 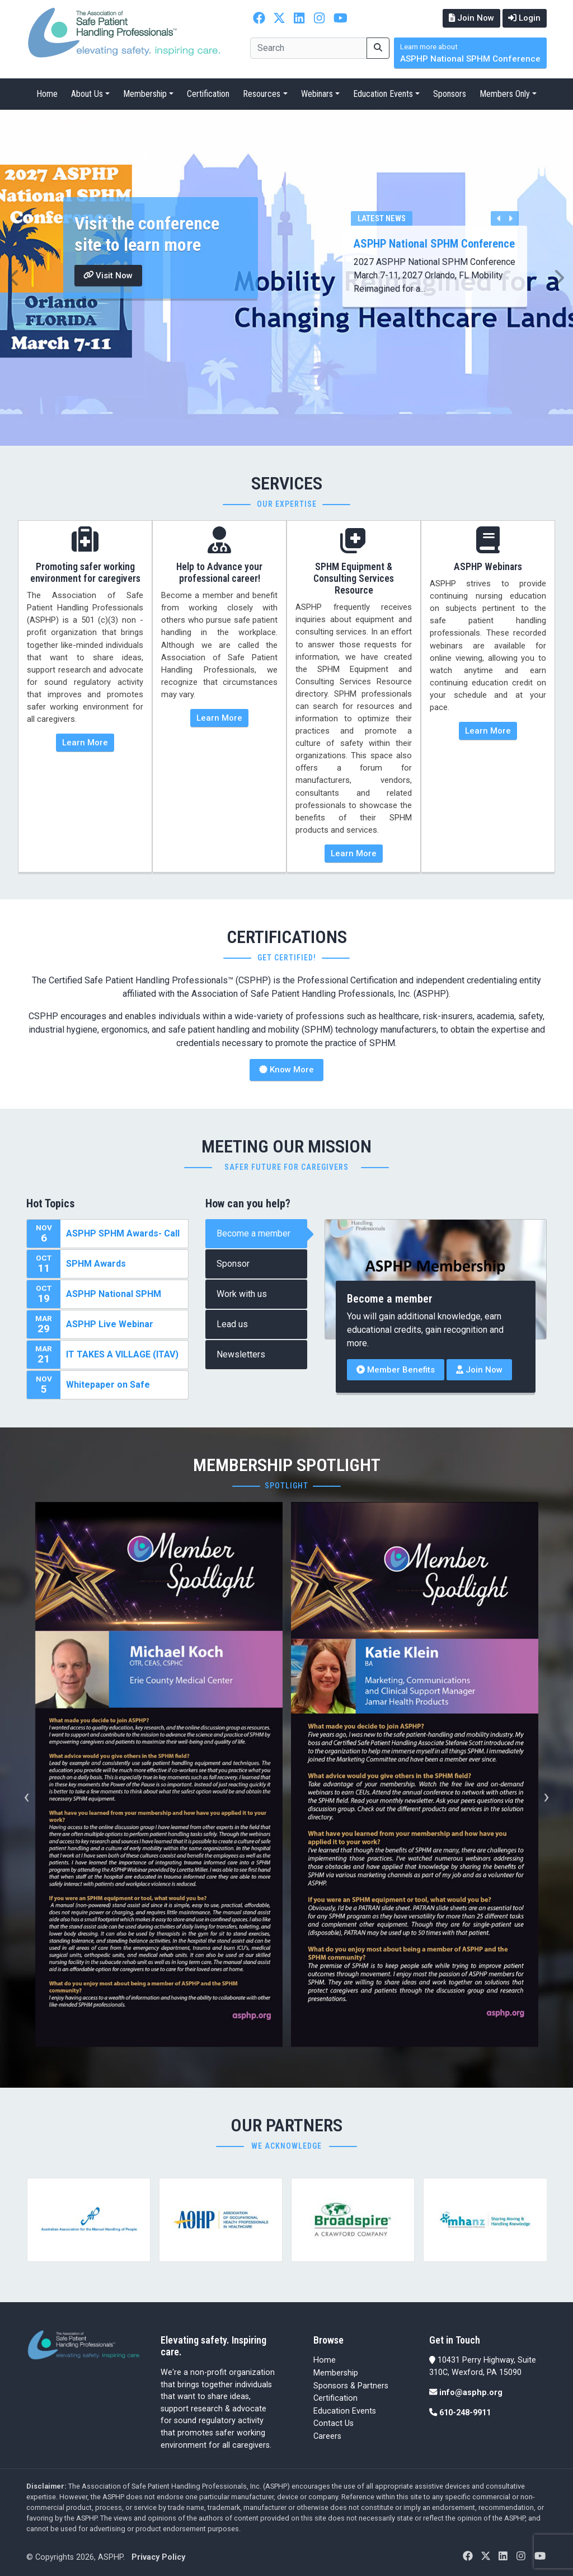 What do you see at coordinates (87, 93) in the screenshot?
I see `About Us` at bounding box center [87, 93].